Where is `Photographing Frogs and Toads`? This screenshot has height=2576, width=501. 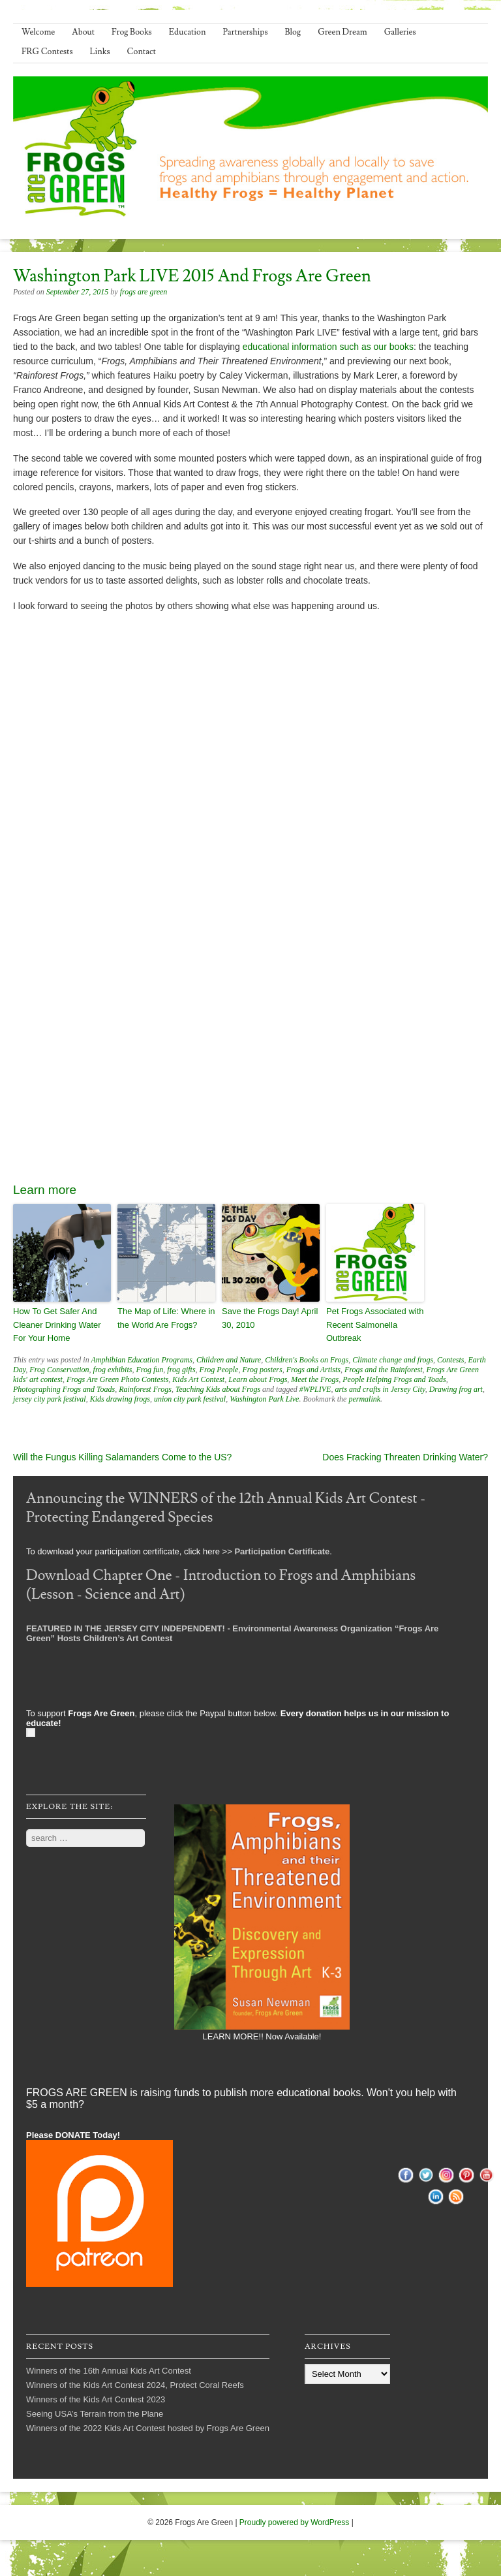 Photographing Frogs and Toads is located at coordinates (64, 1389).